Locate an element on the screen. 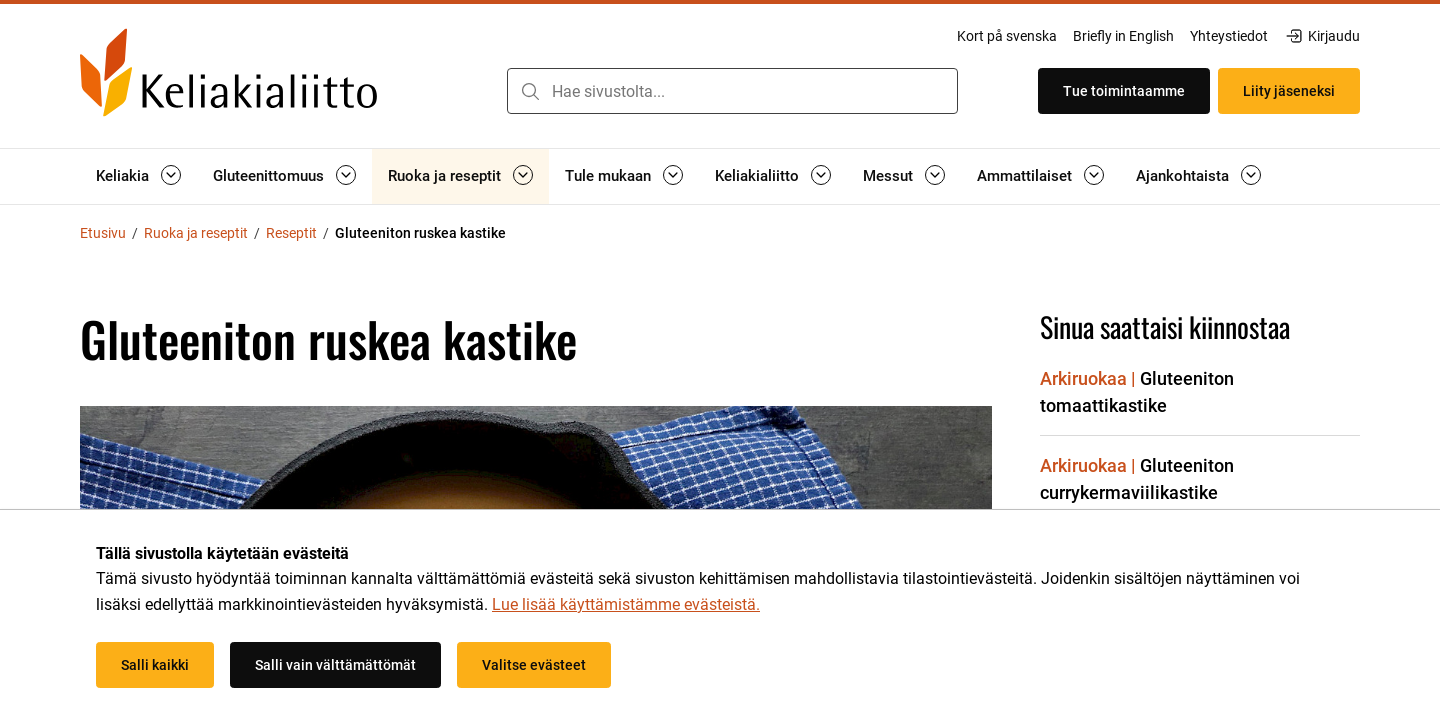 Image resolution: width=1440 pixels, height=720 pixels. Briefly in English is located at coordinates (1123, 36).